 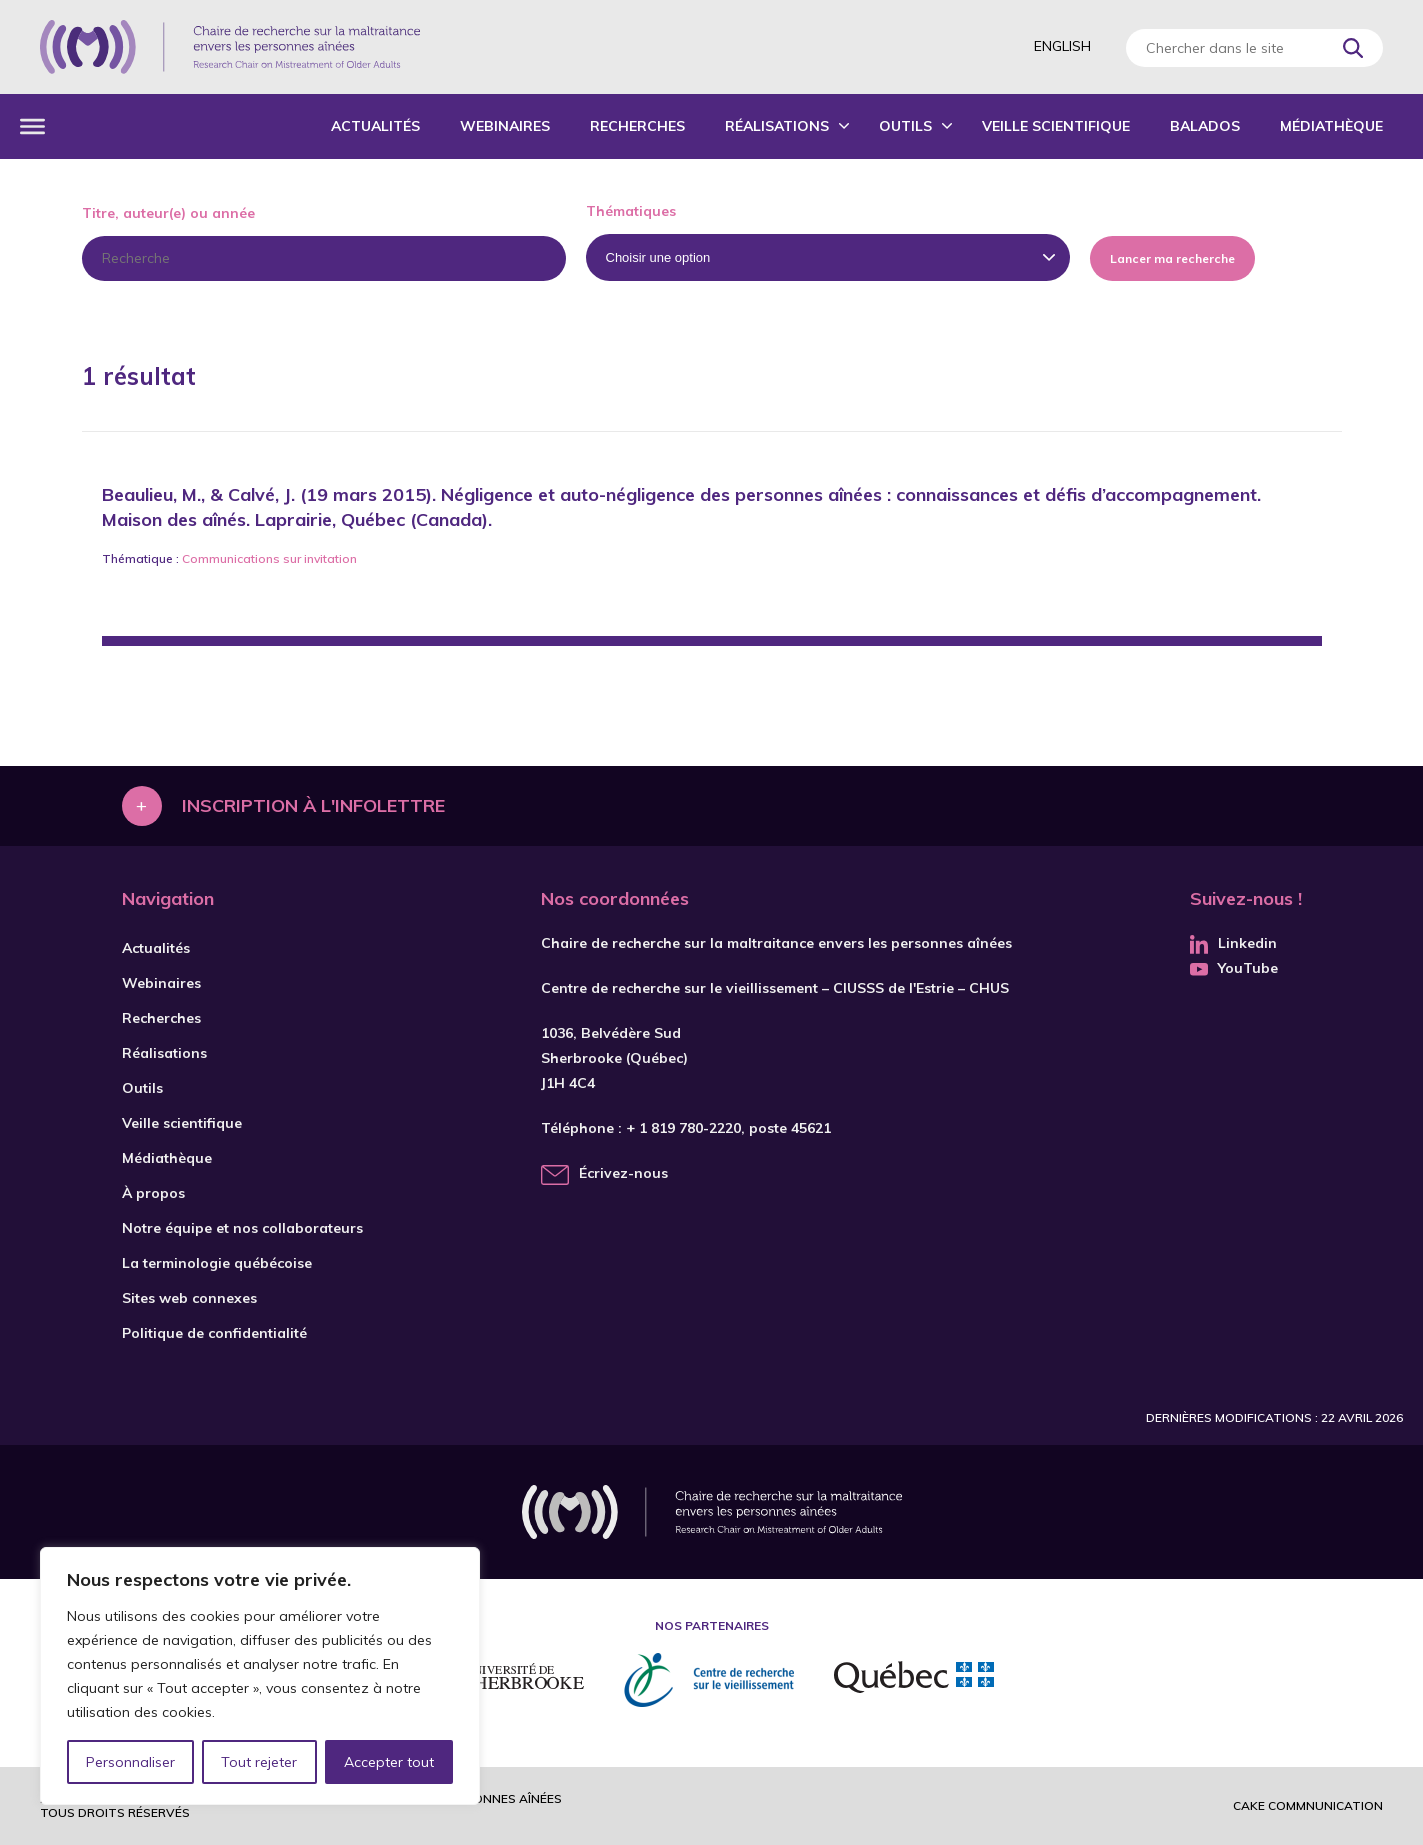 I want to click on Sites web connexes, so click(x=189, y=1298).